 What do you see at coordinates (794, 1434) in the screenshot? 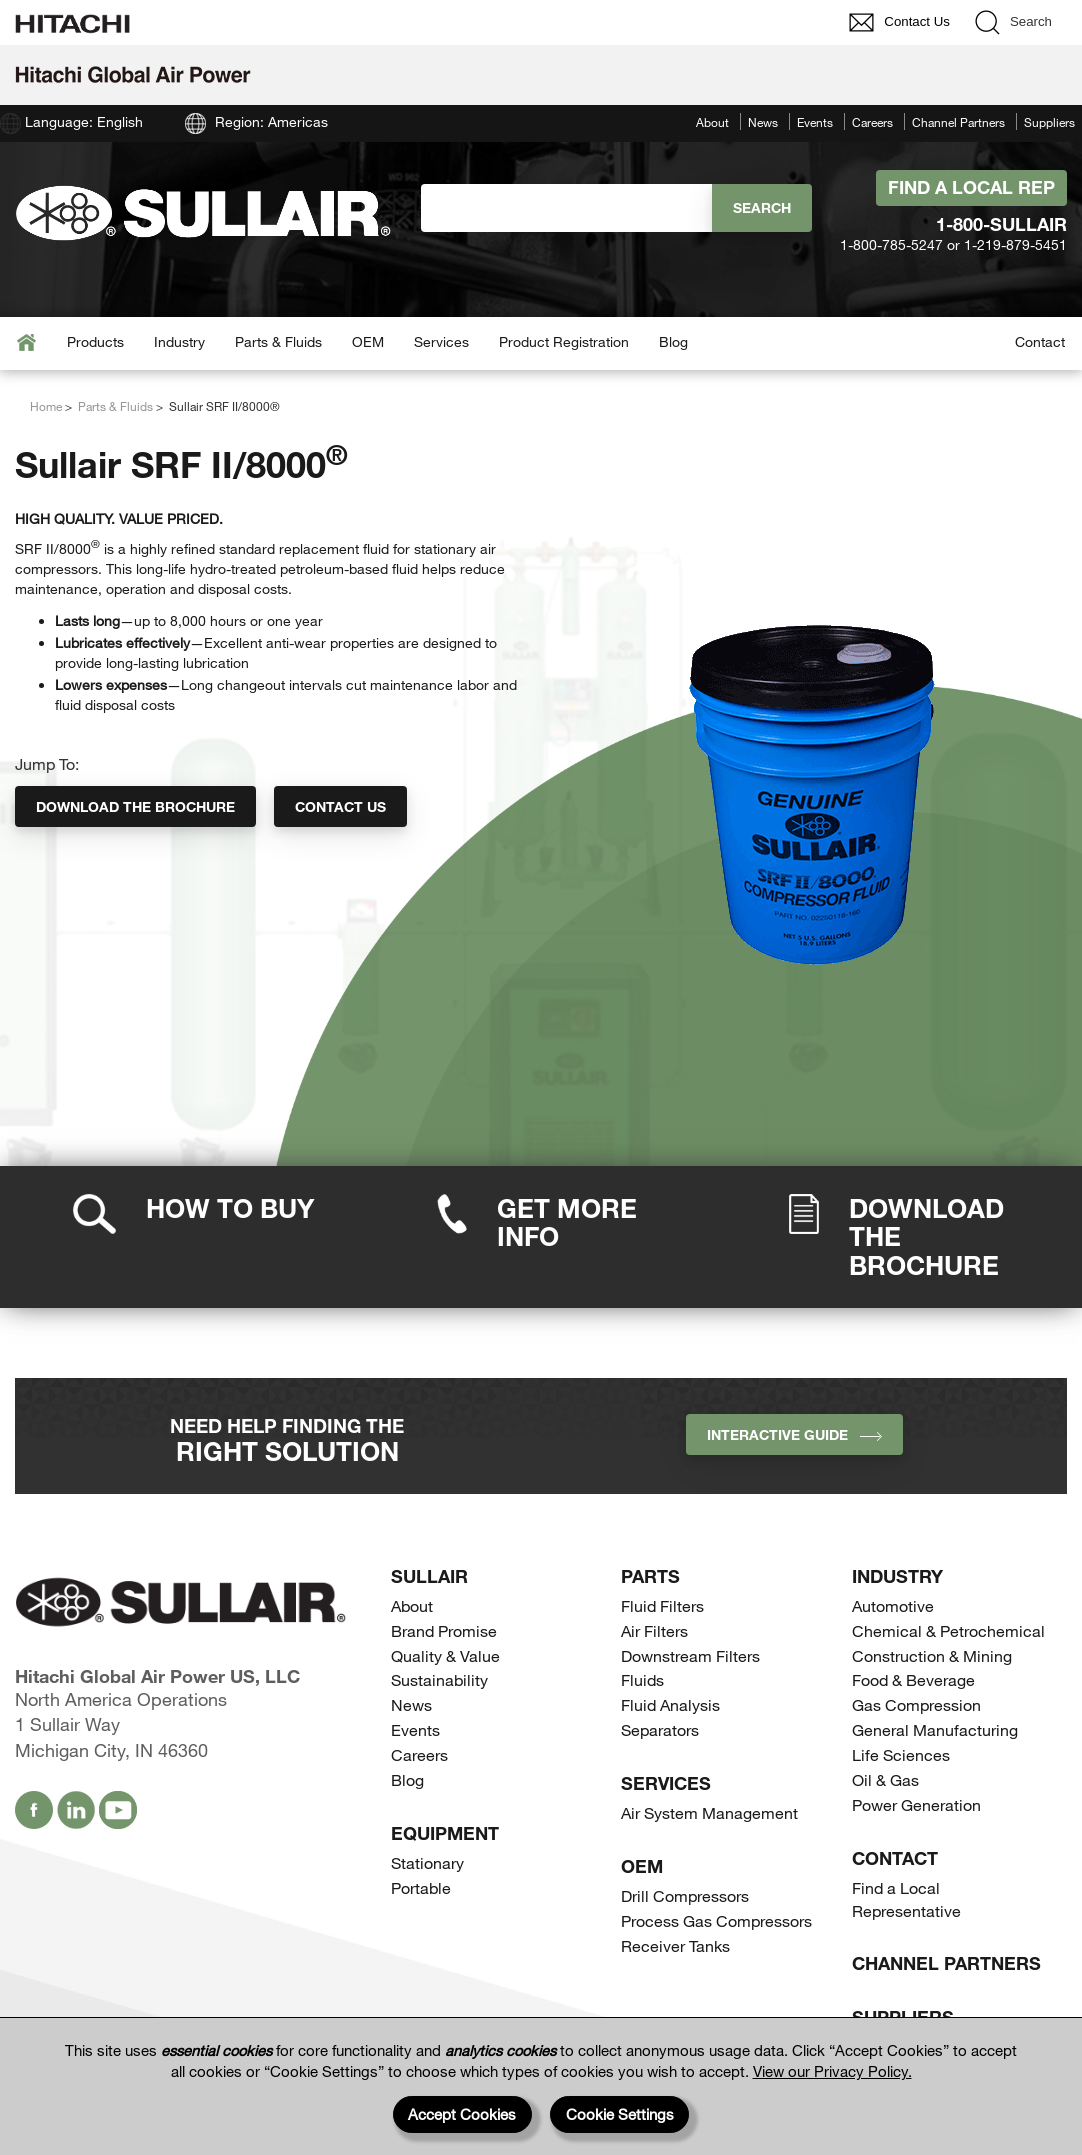
I see `INTERACTIVE GUIDE` at bounding box center [794, 1434].